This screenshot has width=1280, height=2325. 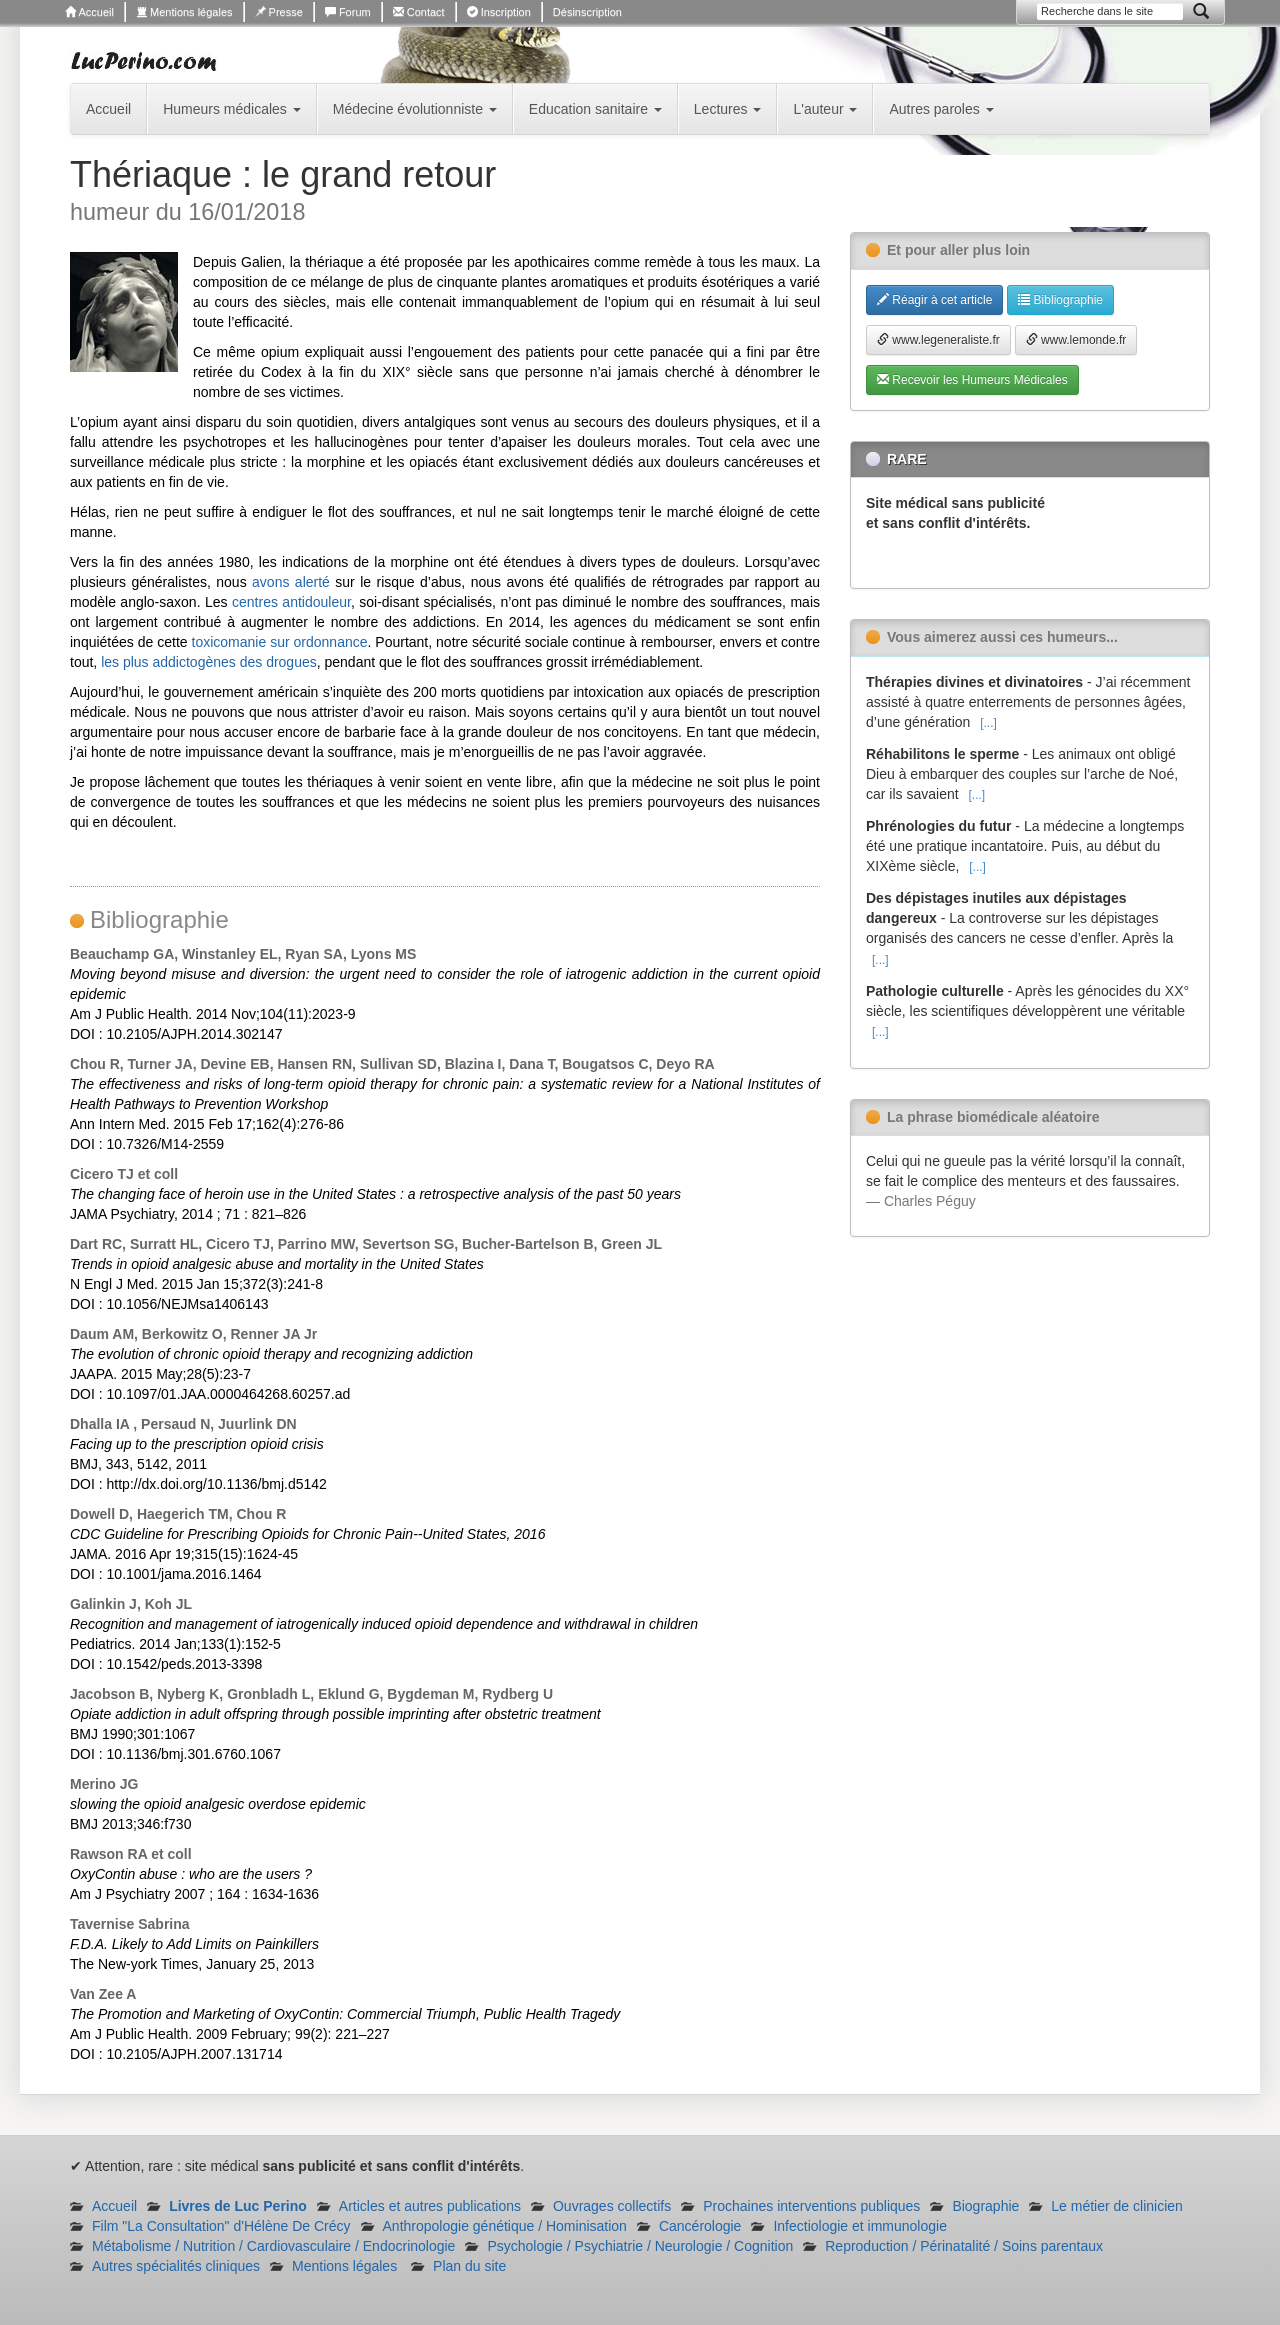 What do you see at coordinates (825, 109) in the screenshot?
I see `L'auteur` at bounding box center [825, 109].